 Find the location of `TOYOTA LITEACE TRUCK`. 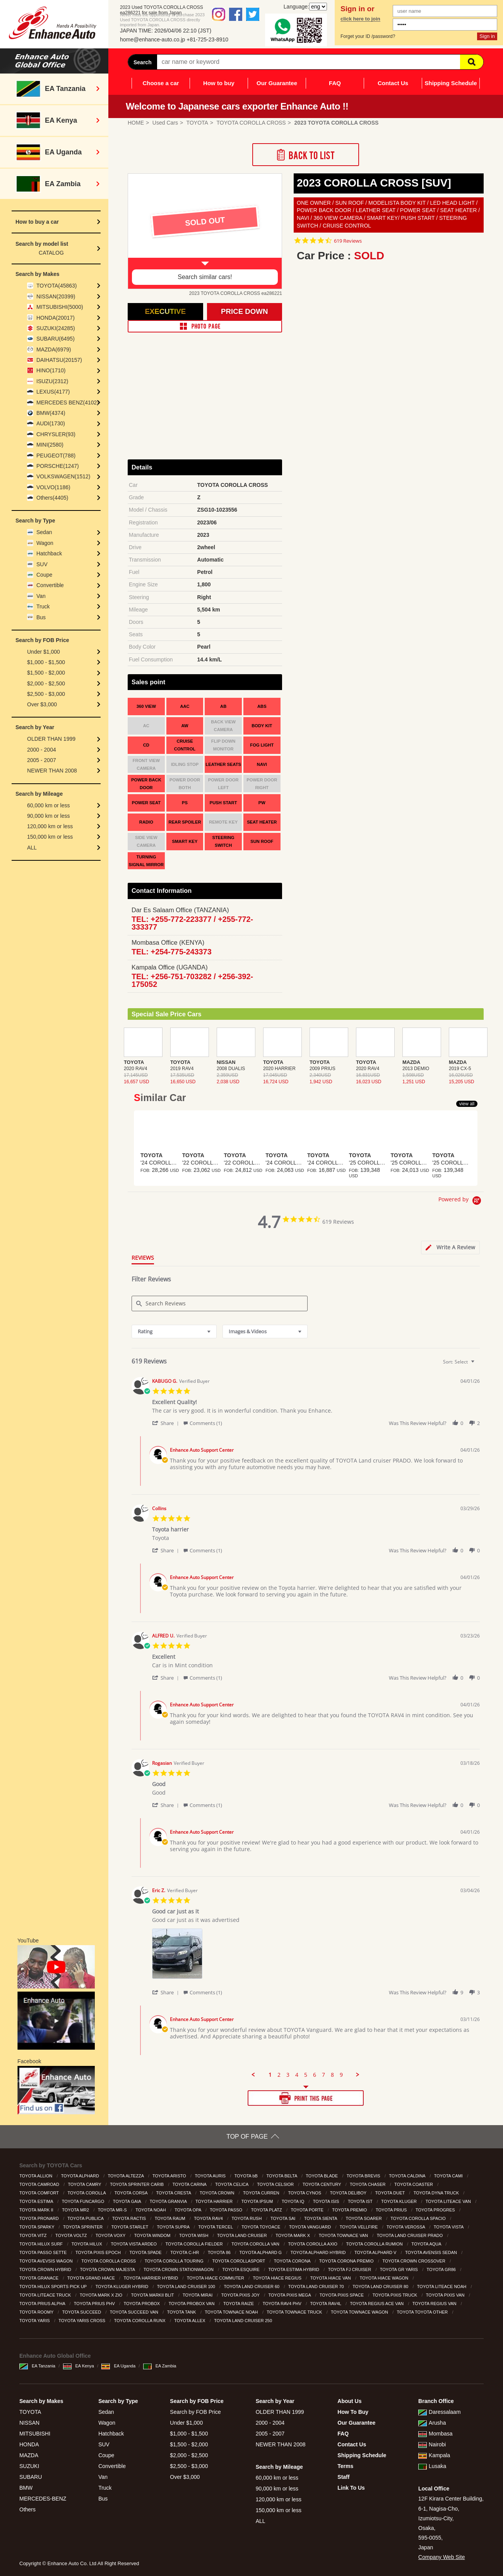

TOYOTA LITEACE TRUCK is located at coordinates (45, 2295).